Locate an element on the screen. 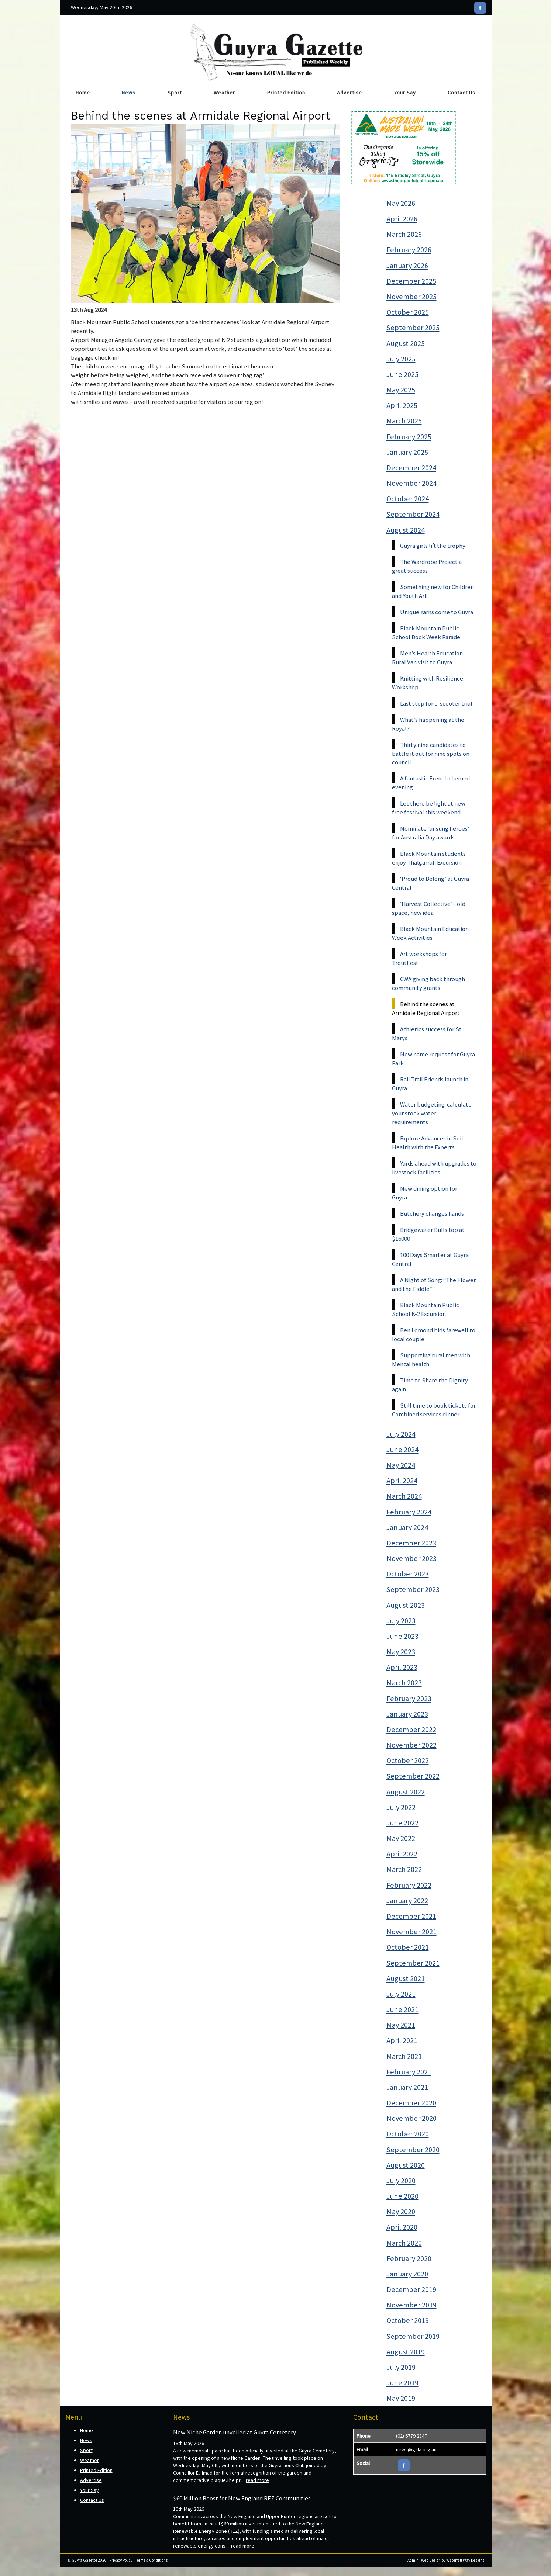  Printed Edition is located at coordinates (286, 92).